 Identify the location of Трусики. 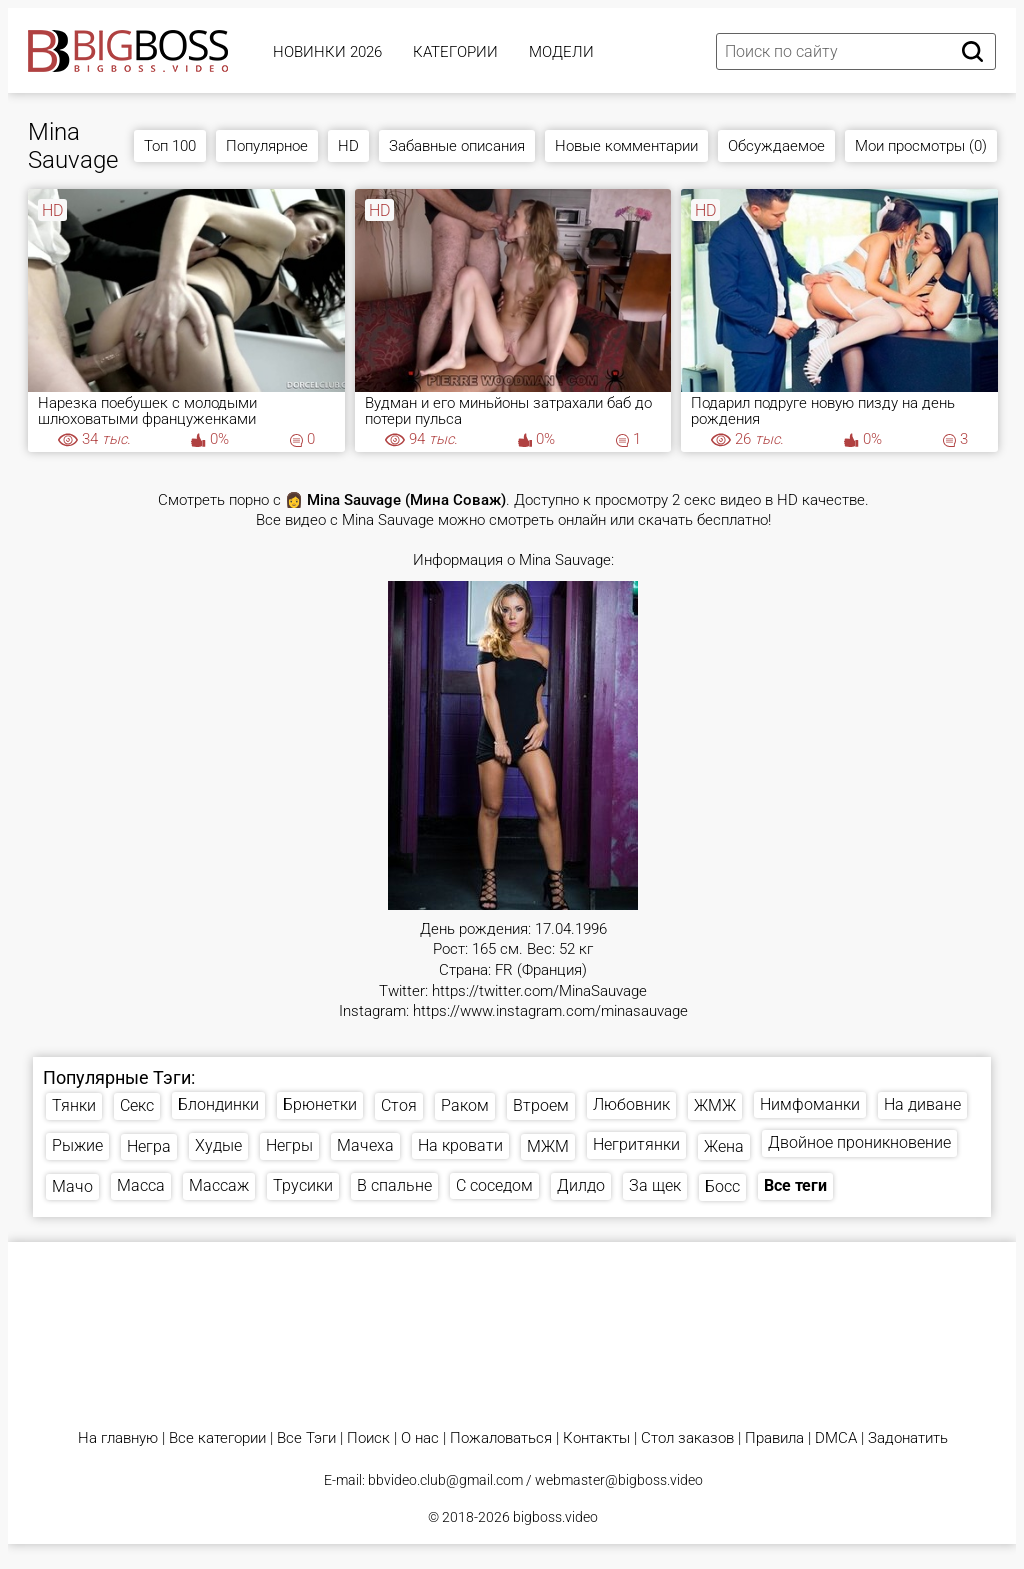
(303, 1185).